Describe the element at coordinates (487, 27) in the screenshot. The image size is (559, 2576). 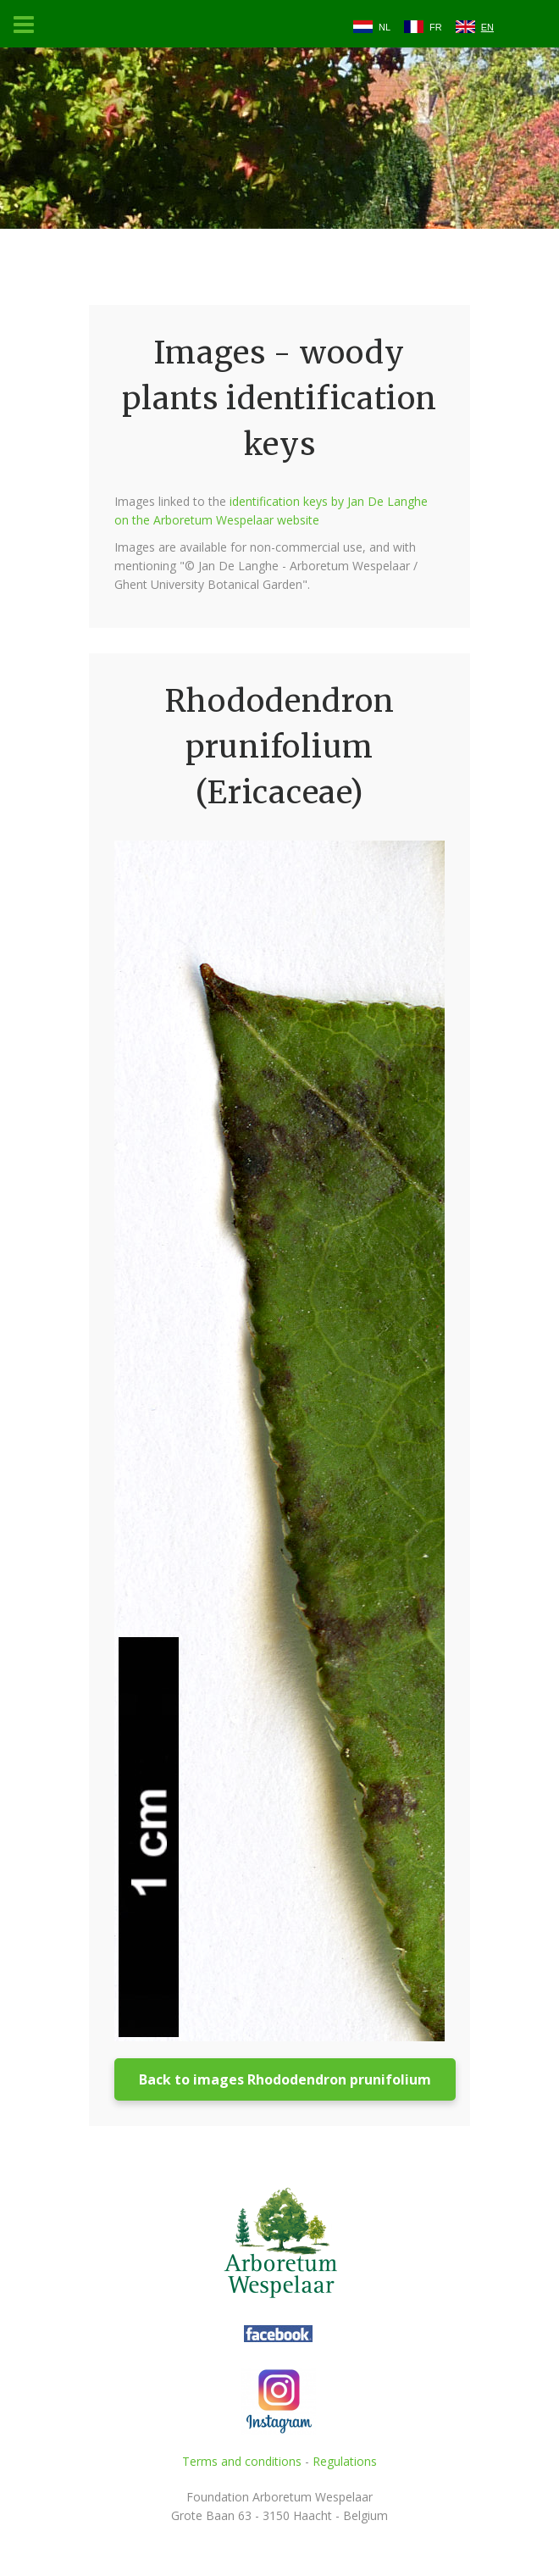
I see `EN` at that location.